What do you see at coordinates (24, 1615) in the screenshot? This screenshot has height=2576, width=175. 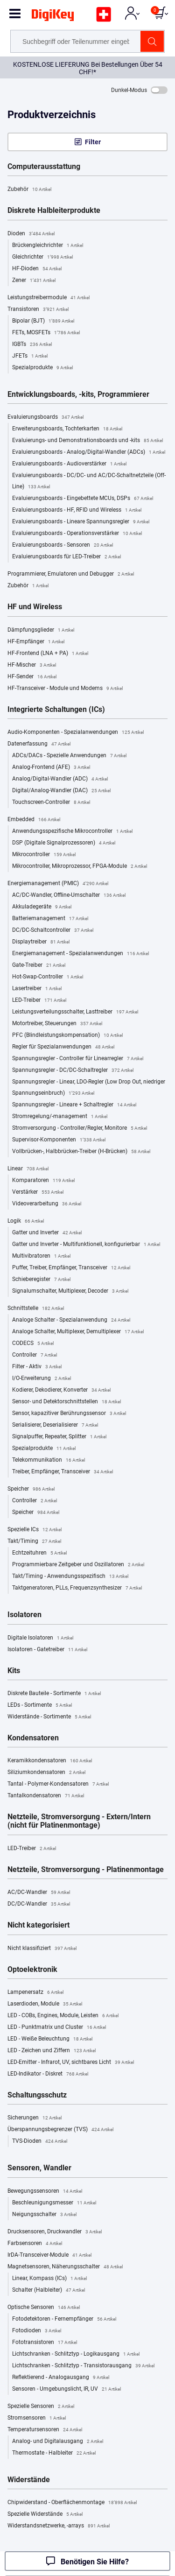 I see `Isolatoren` at bounding box center [24, 1615].